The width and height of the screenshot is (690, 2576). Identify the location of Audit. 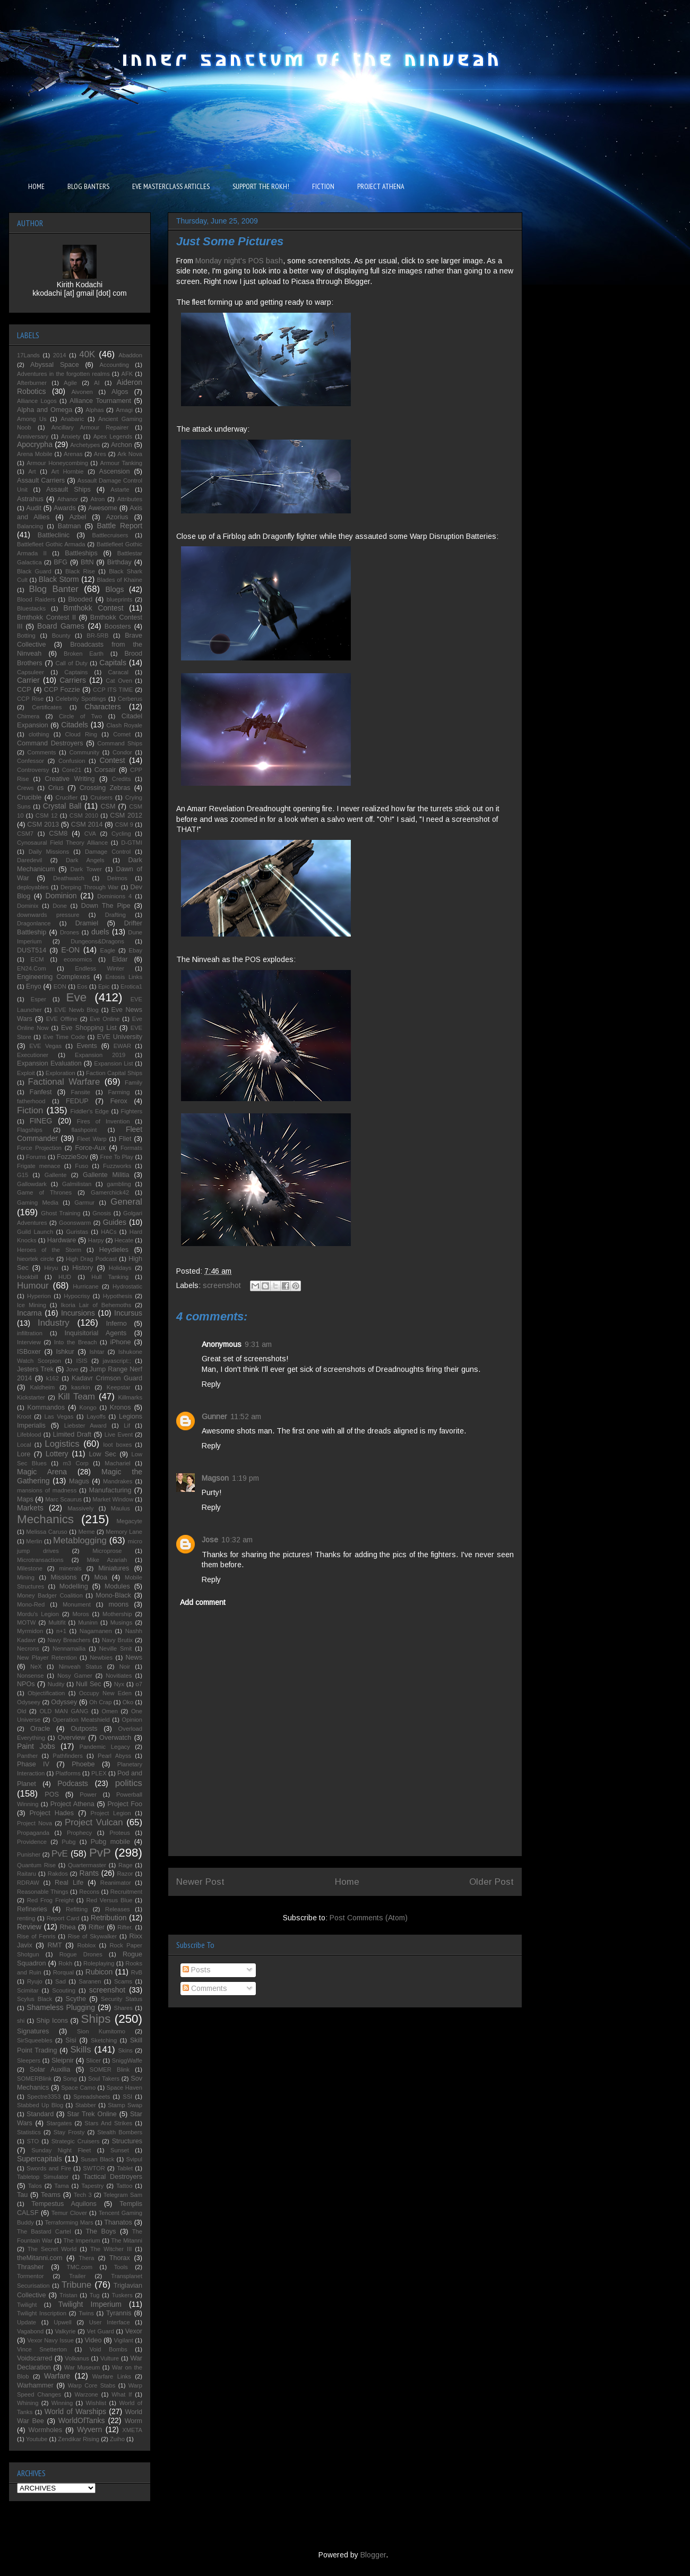
(33, 508).